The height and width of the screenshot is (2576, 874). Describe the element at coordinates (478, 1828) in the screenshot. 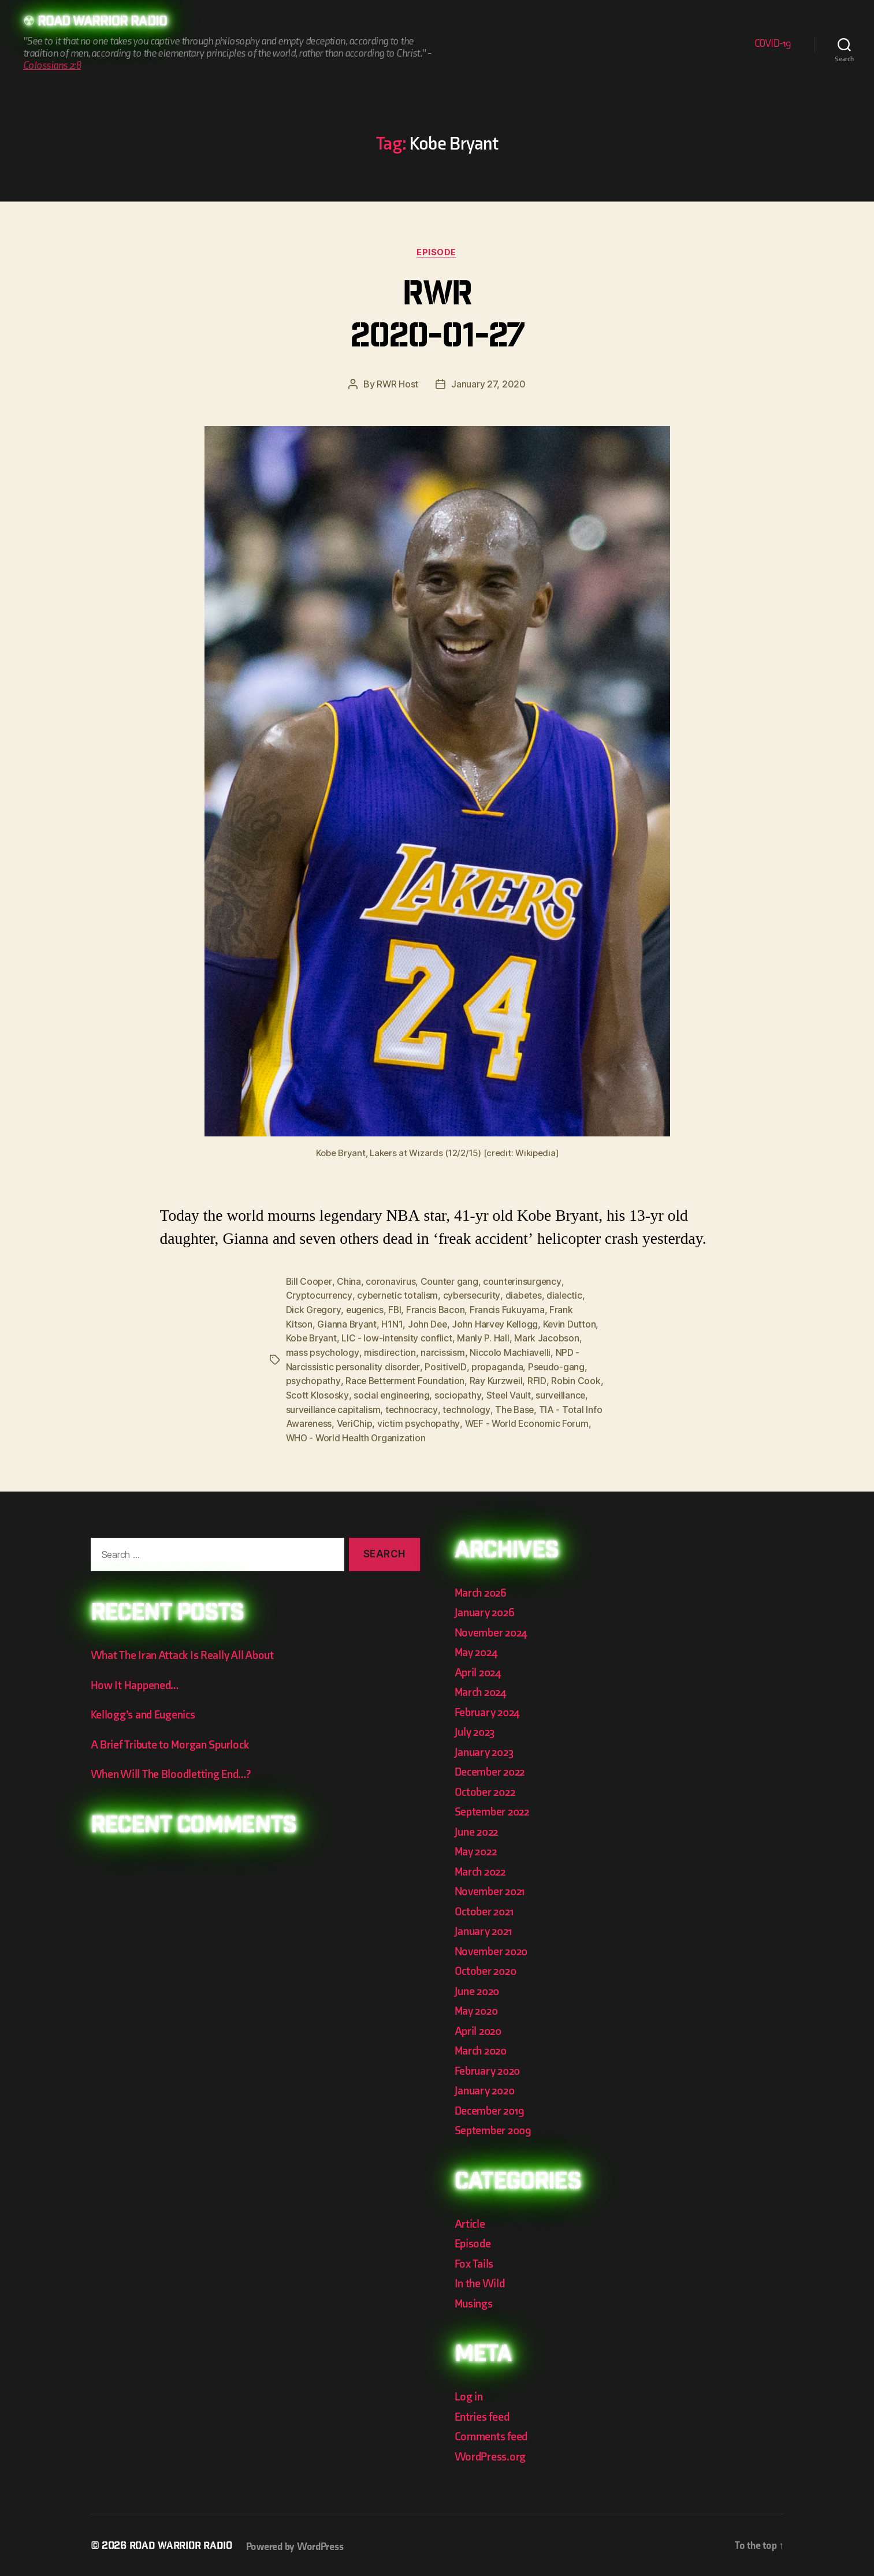

I see `June 2022` at that location.